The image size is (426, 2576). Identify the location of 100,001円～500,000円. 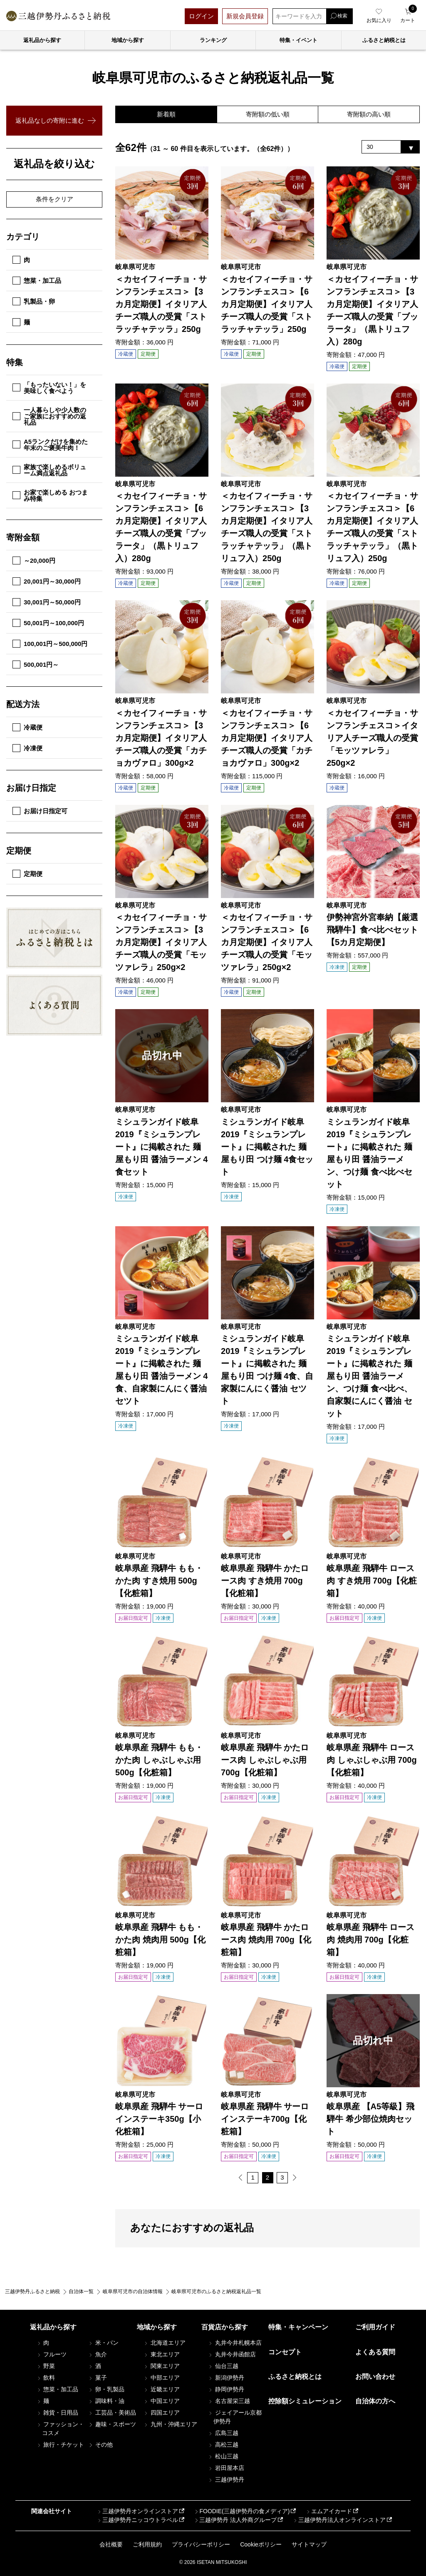
(49, 644).